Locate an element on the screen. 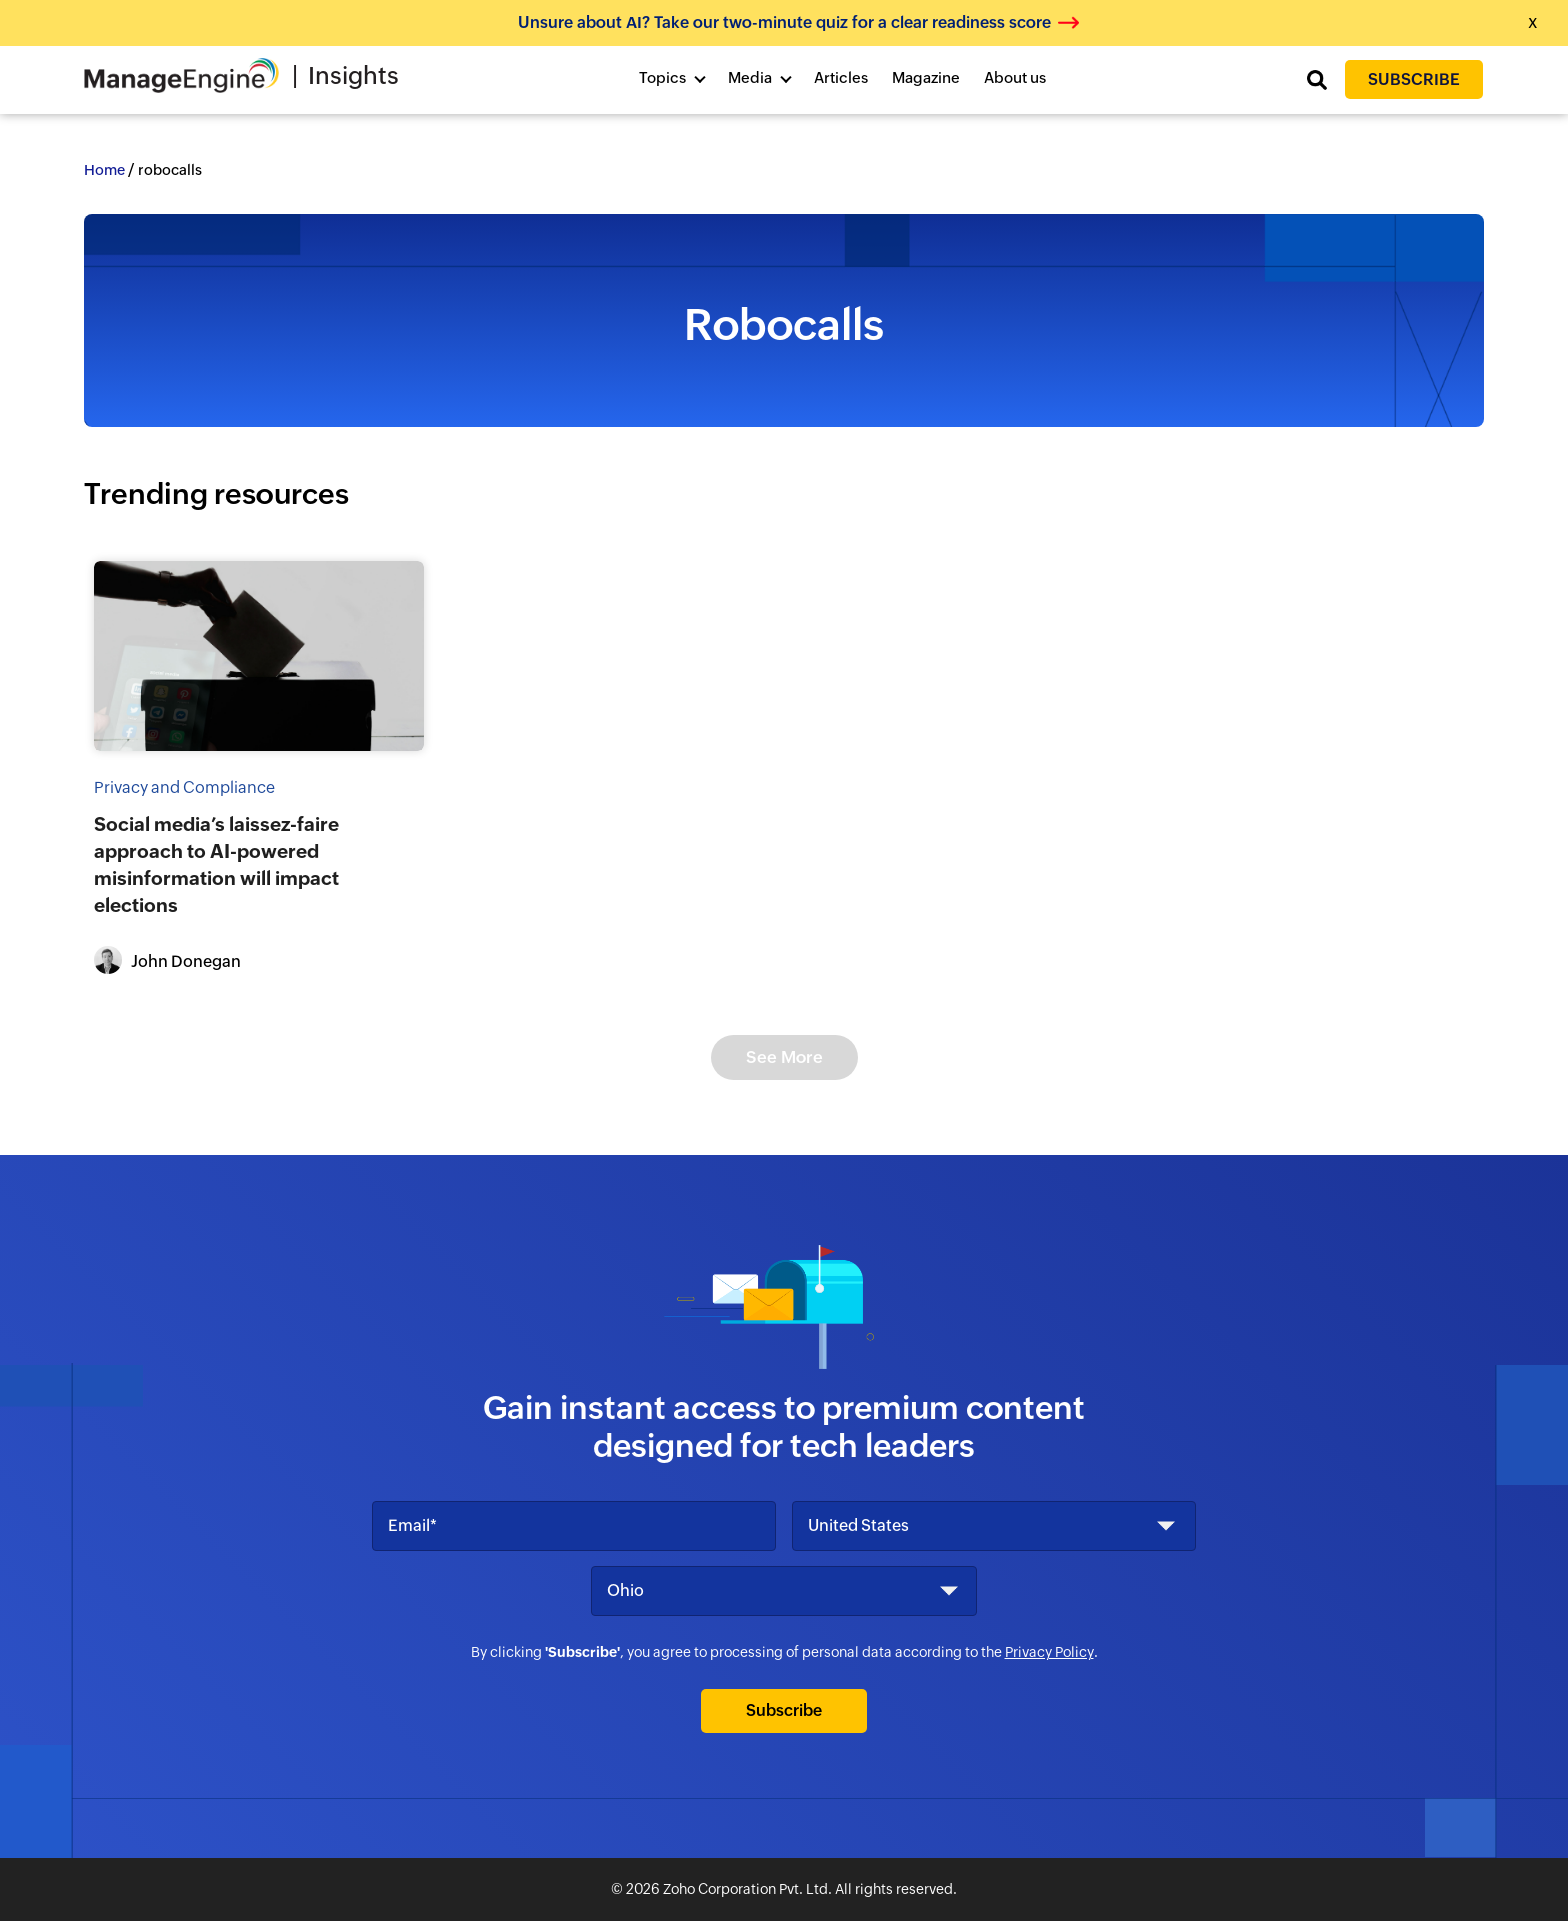 This screenshot has width=1568, height=1921. John Donegan is located at coordinates (186, 961).